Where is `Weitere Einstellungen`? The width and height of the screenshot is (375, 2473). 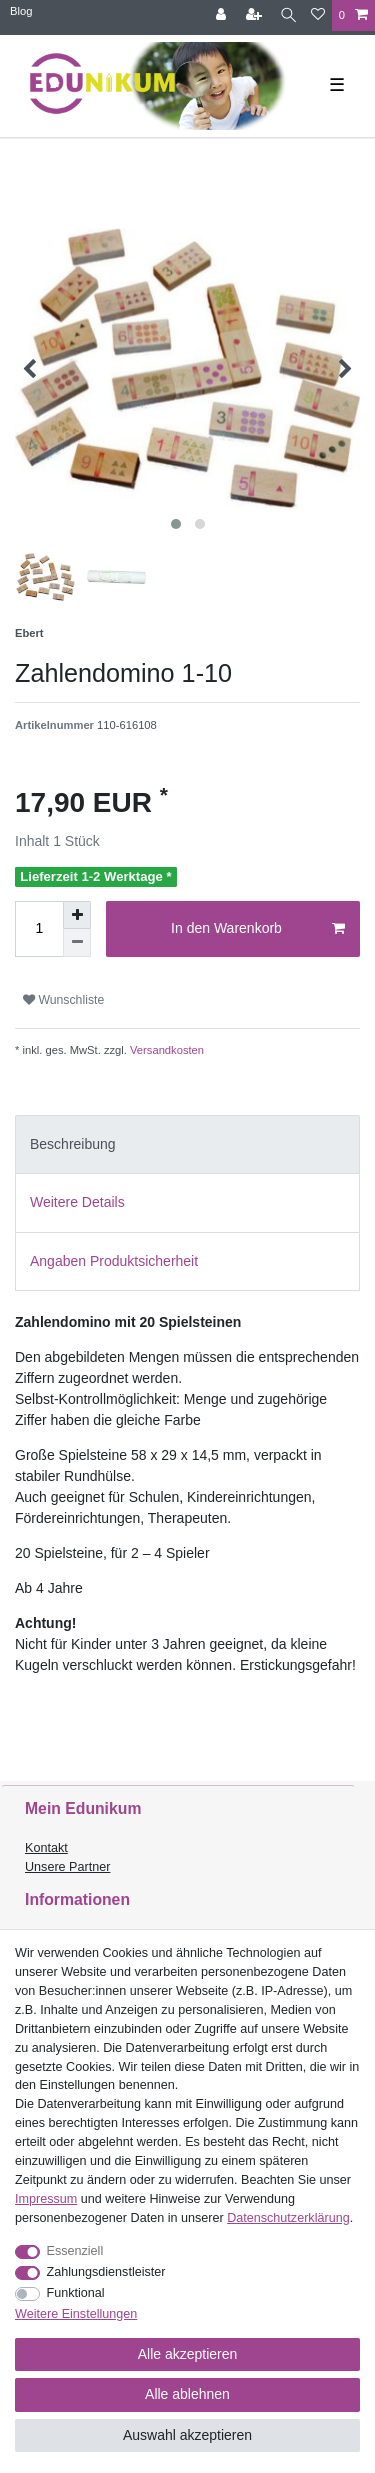
Weitere Einstellungen is located at coordinates (76, 2314).